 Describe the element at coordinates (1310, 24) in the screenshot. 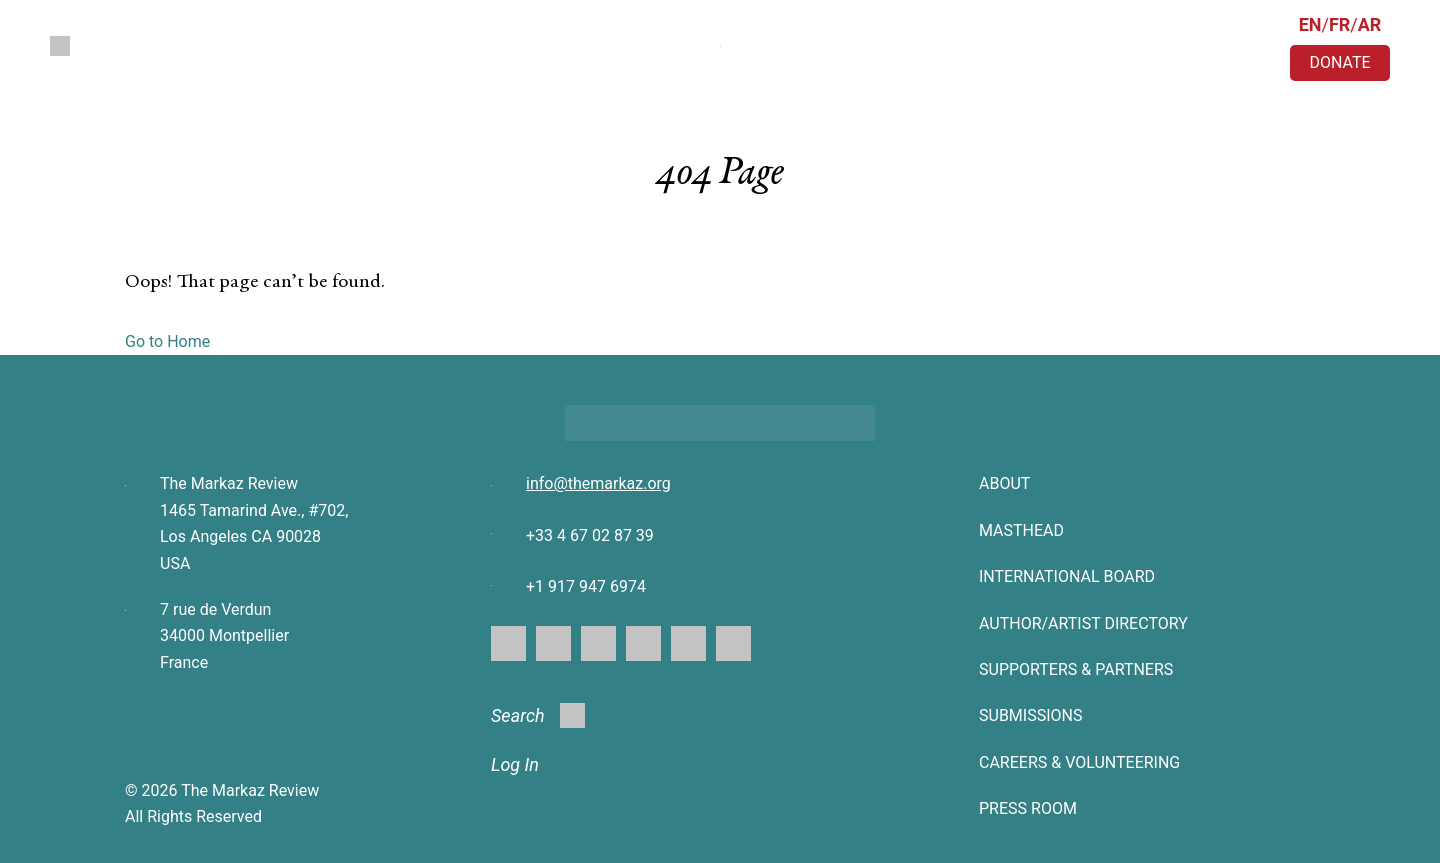

I see `EN` at that location.